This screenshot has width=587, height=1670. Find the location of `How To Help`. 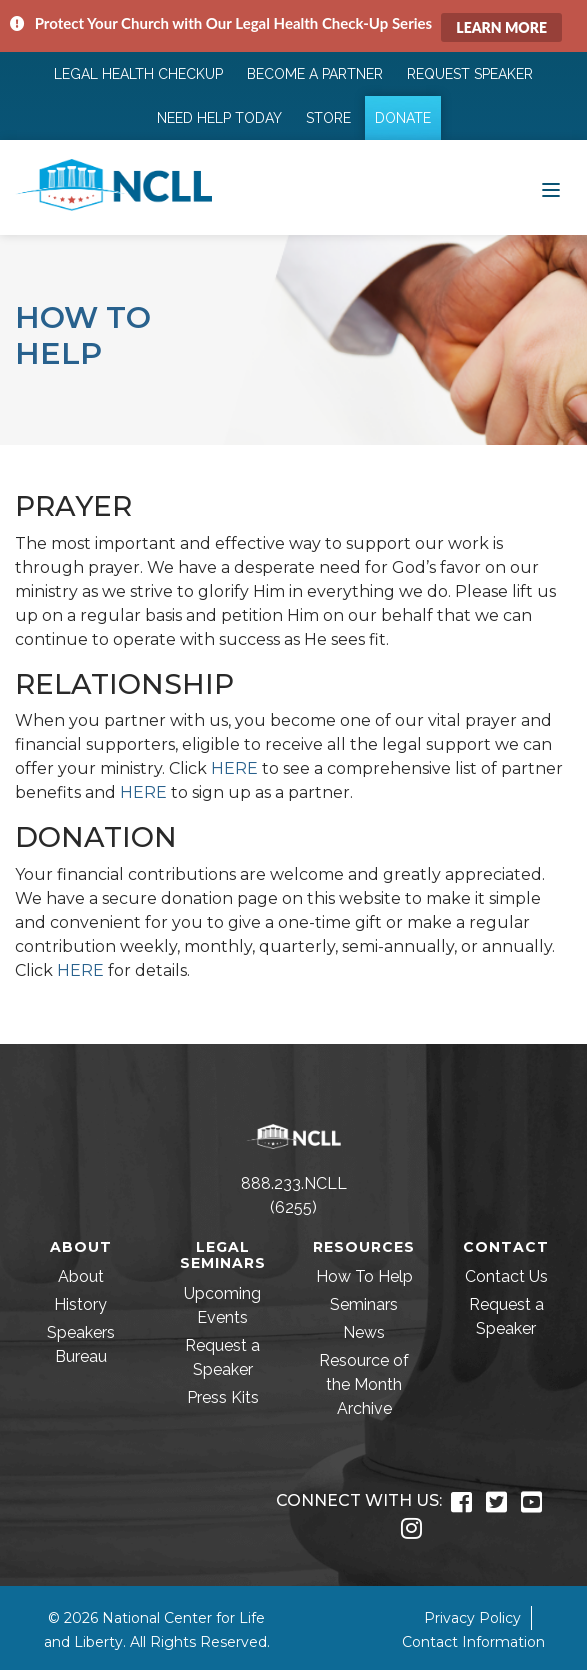

How To Help is located at coordinates (364, 1276).